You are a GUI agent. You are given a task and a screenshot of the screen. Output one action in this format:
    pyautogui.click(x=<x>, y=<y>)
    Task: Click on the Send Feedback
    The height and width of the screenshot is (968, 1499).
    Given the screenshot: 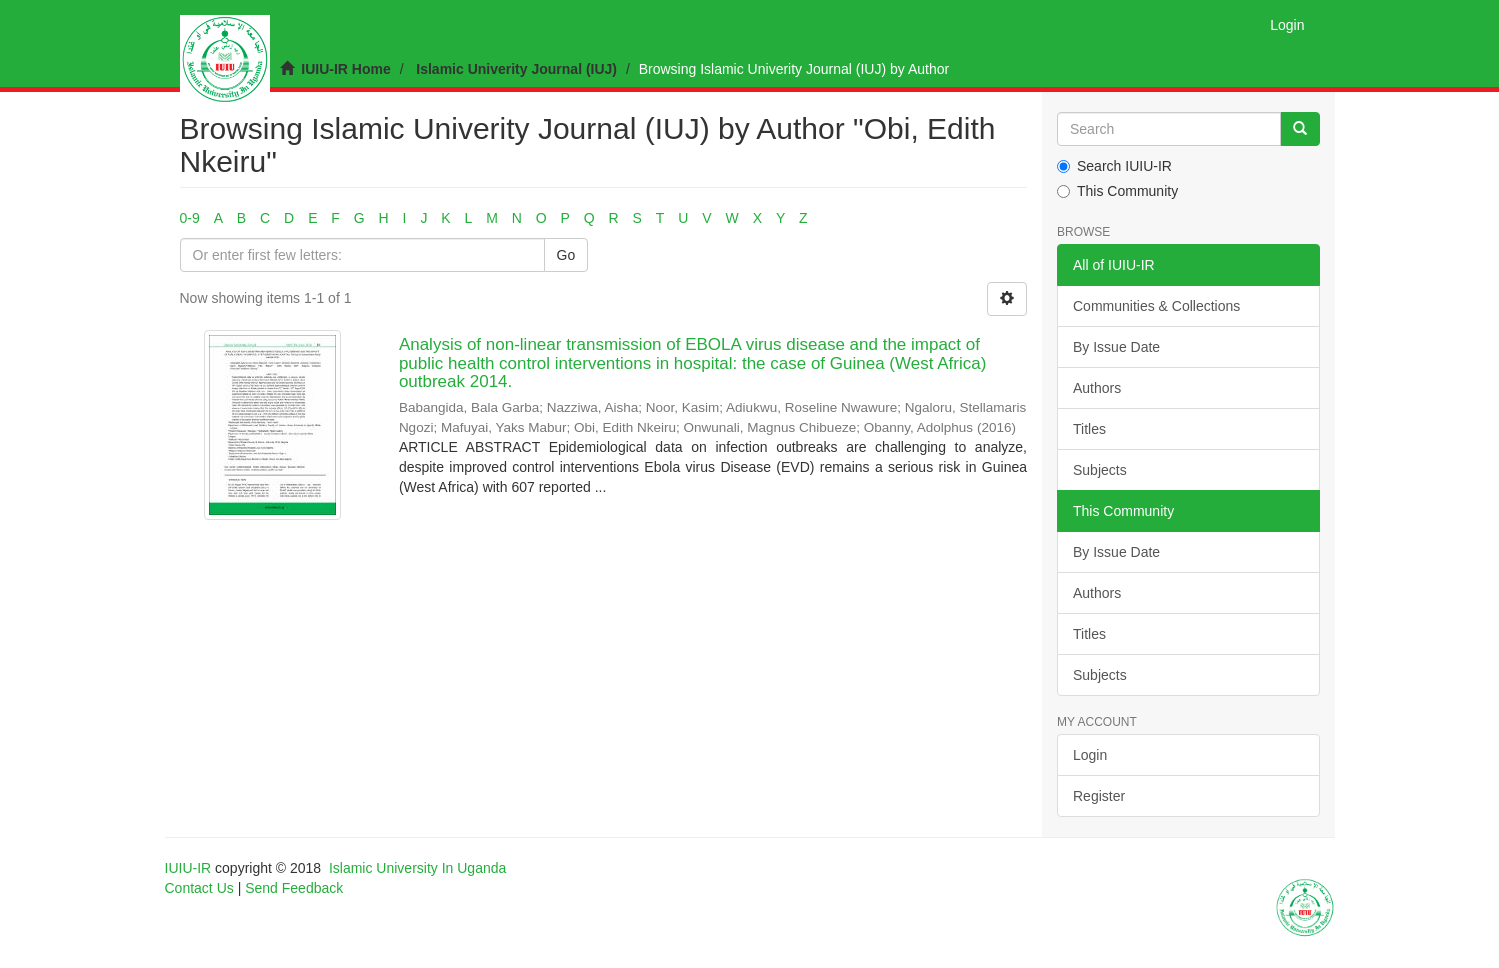 What is the action you would take?
    pyautogui.click(x=294, y=888)
    